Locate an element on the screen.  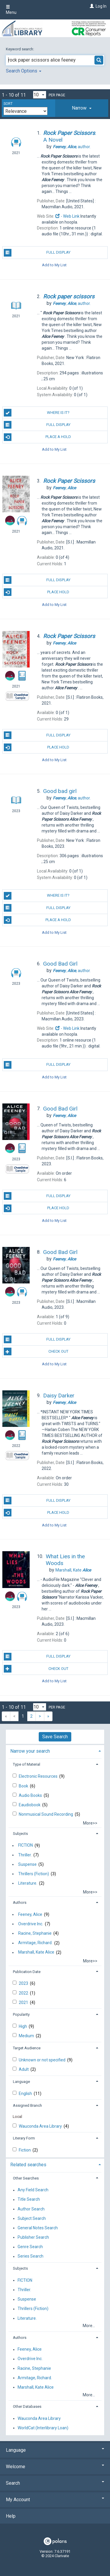
Search Options [button] is located at coordinates (23, 71).